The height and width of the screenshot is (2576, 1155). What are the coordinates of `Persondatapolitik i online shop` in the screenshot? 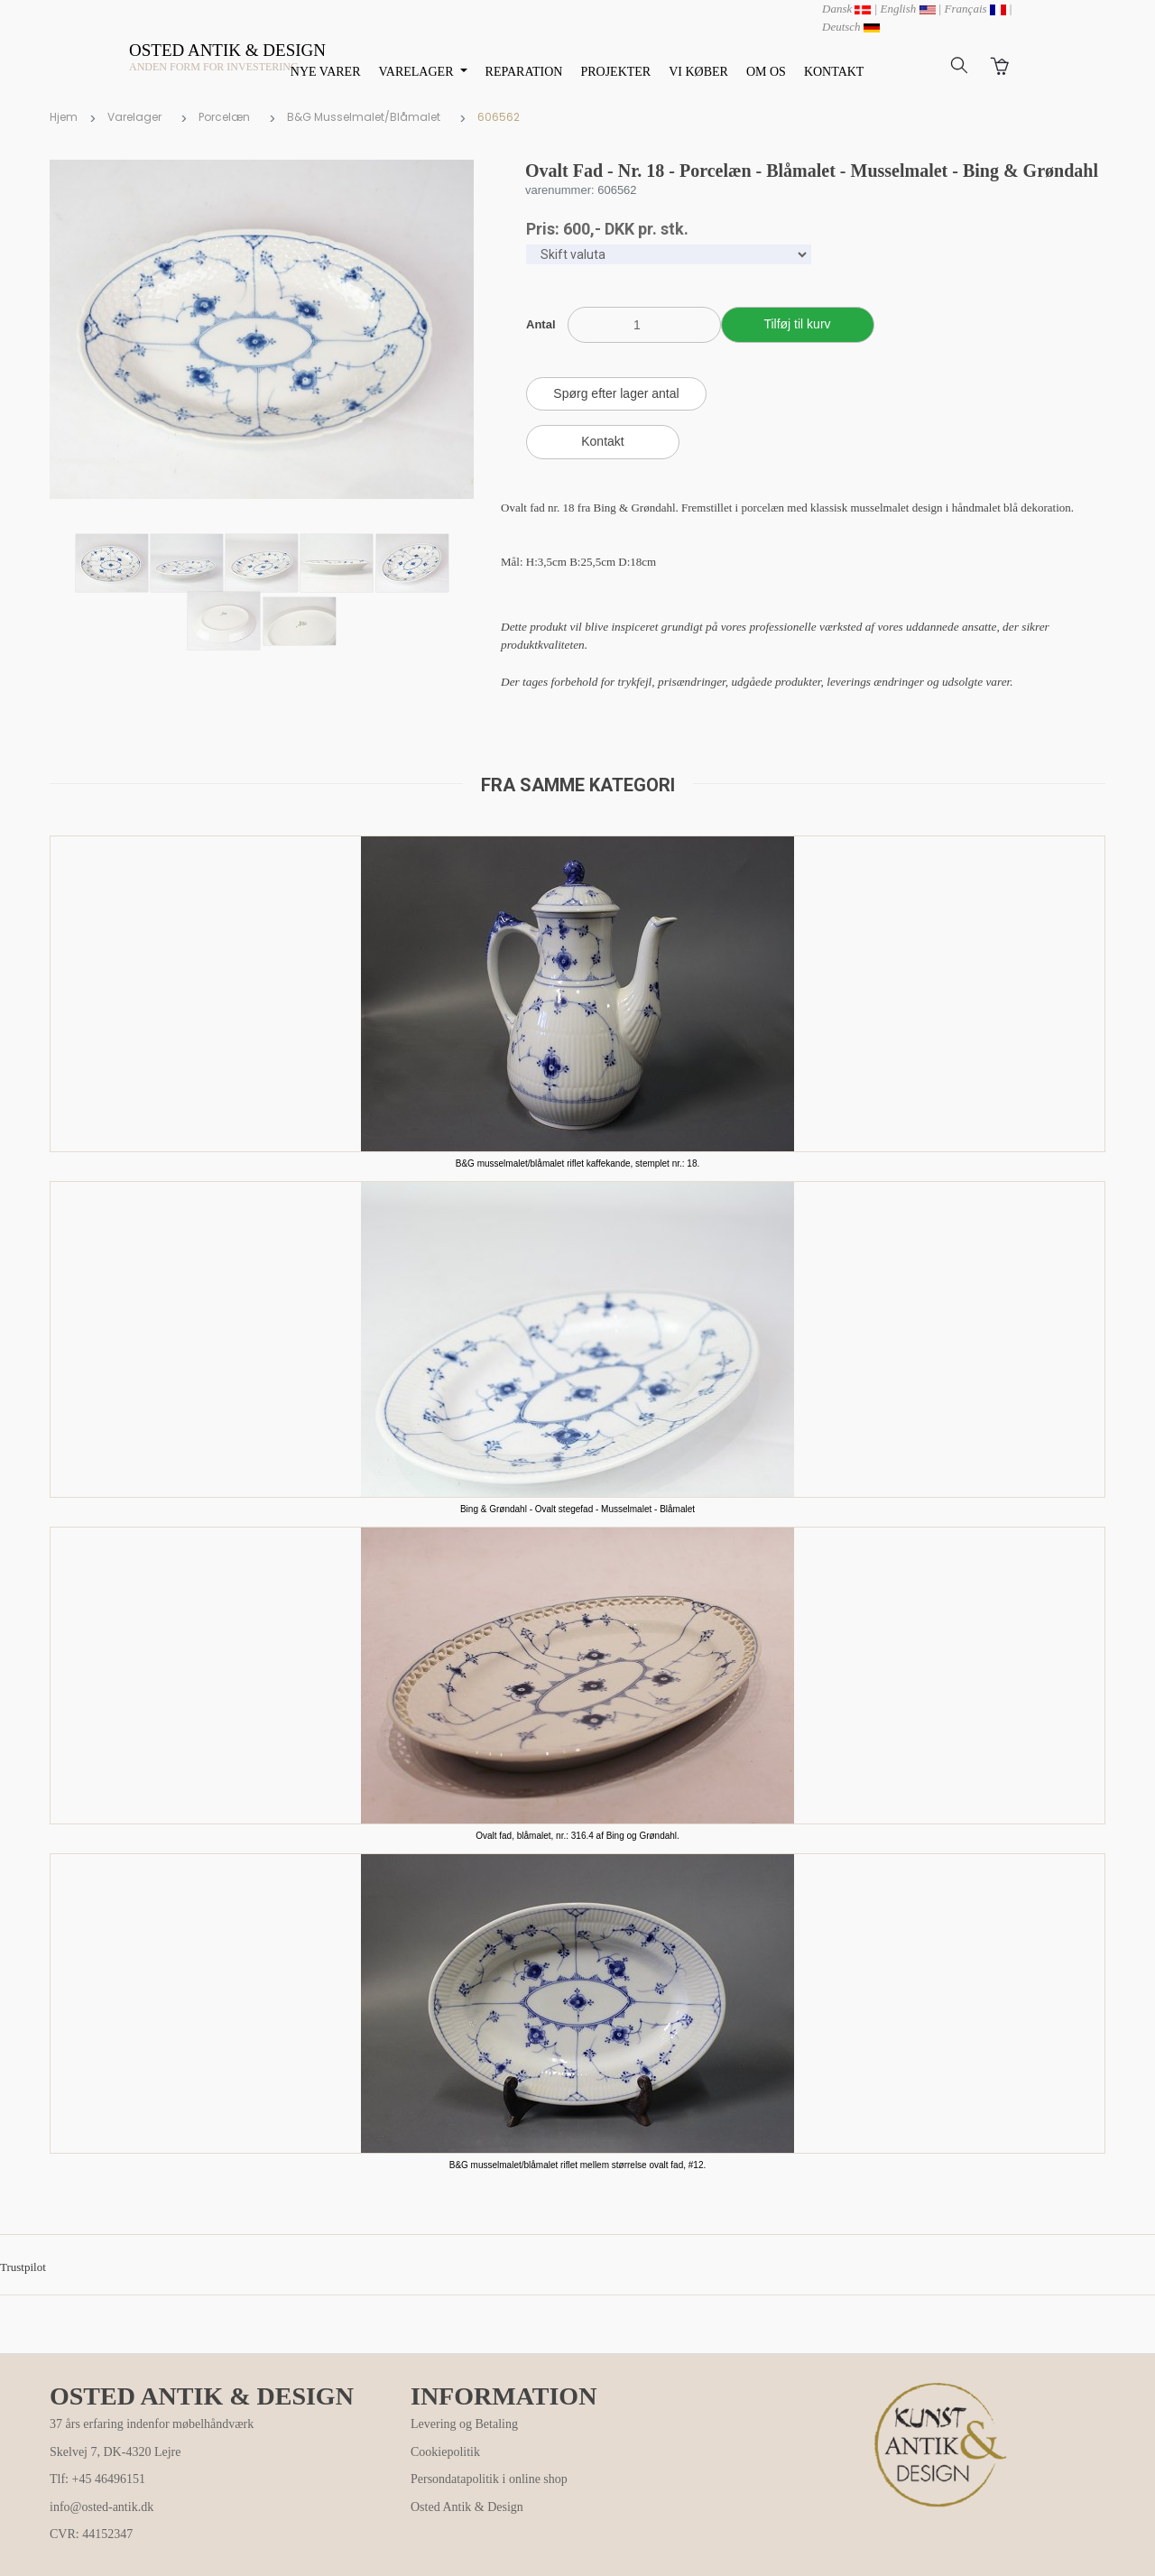 It's located at (489, 2479).